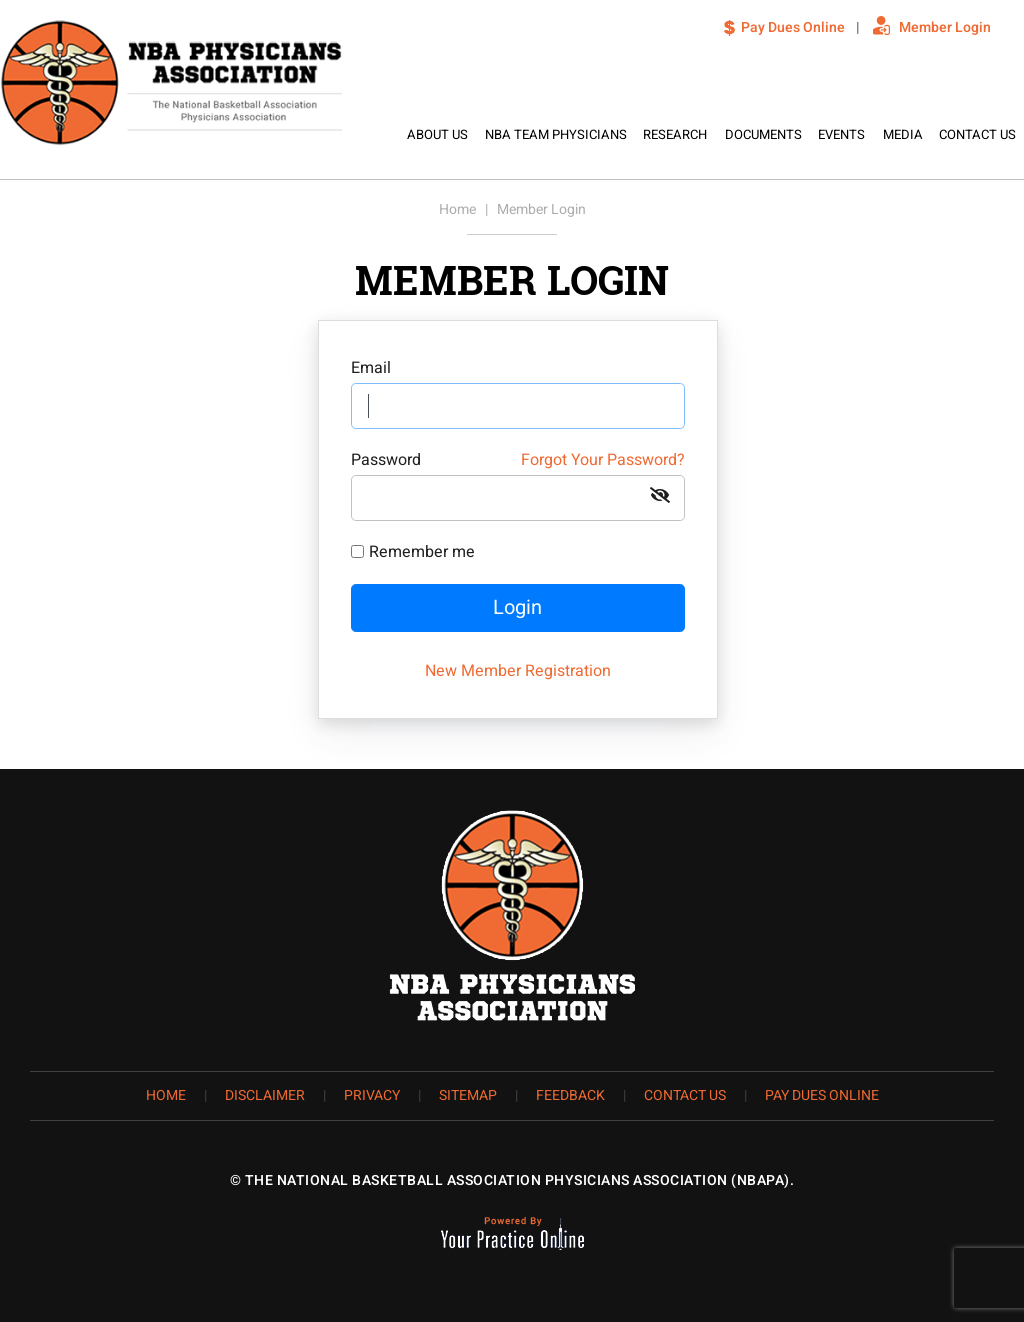  What do you see at coordinates (371, 135) in the screenshot?
I see `Home` at bounding box center [371, 135].